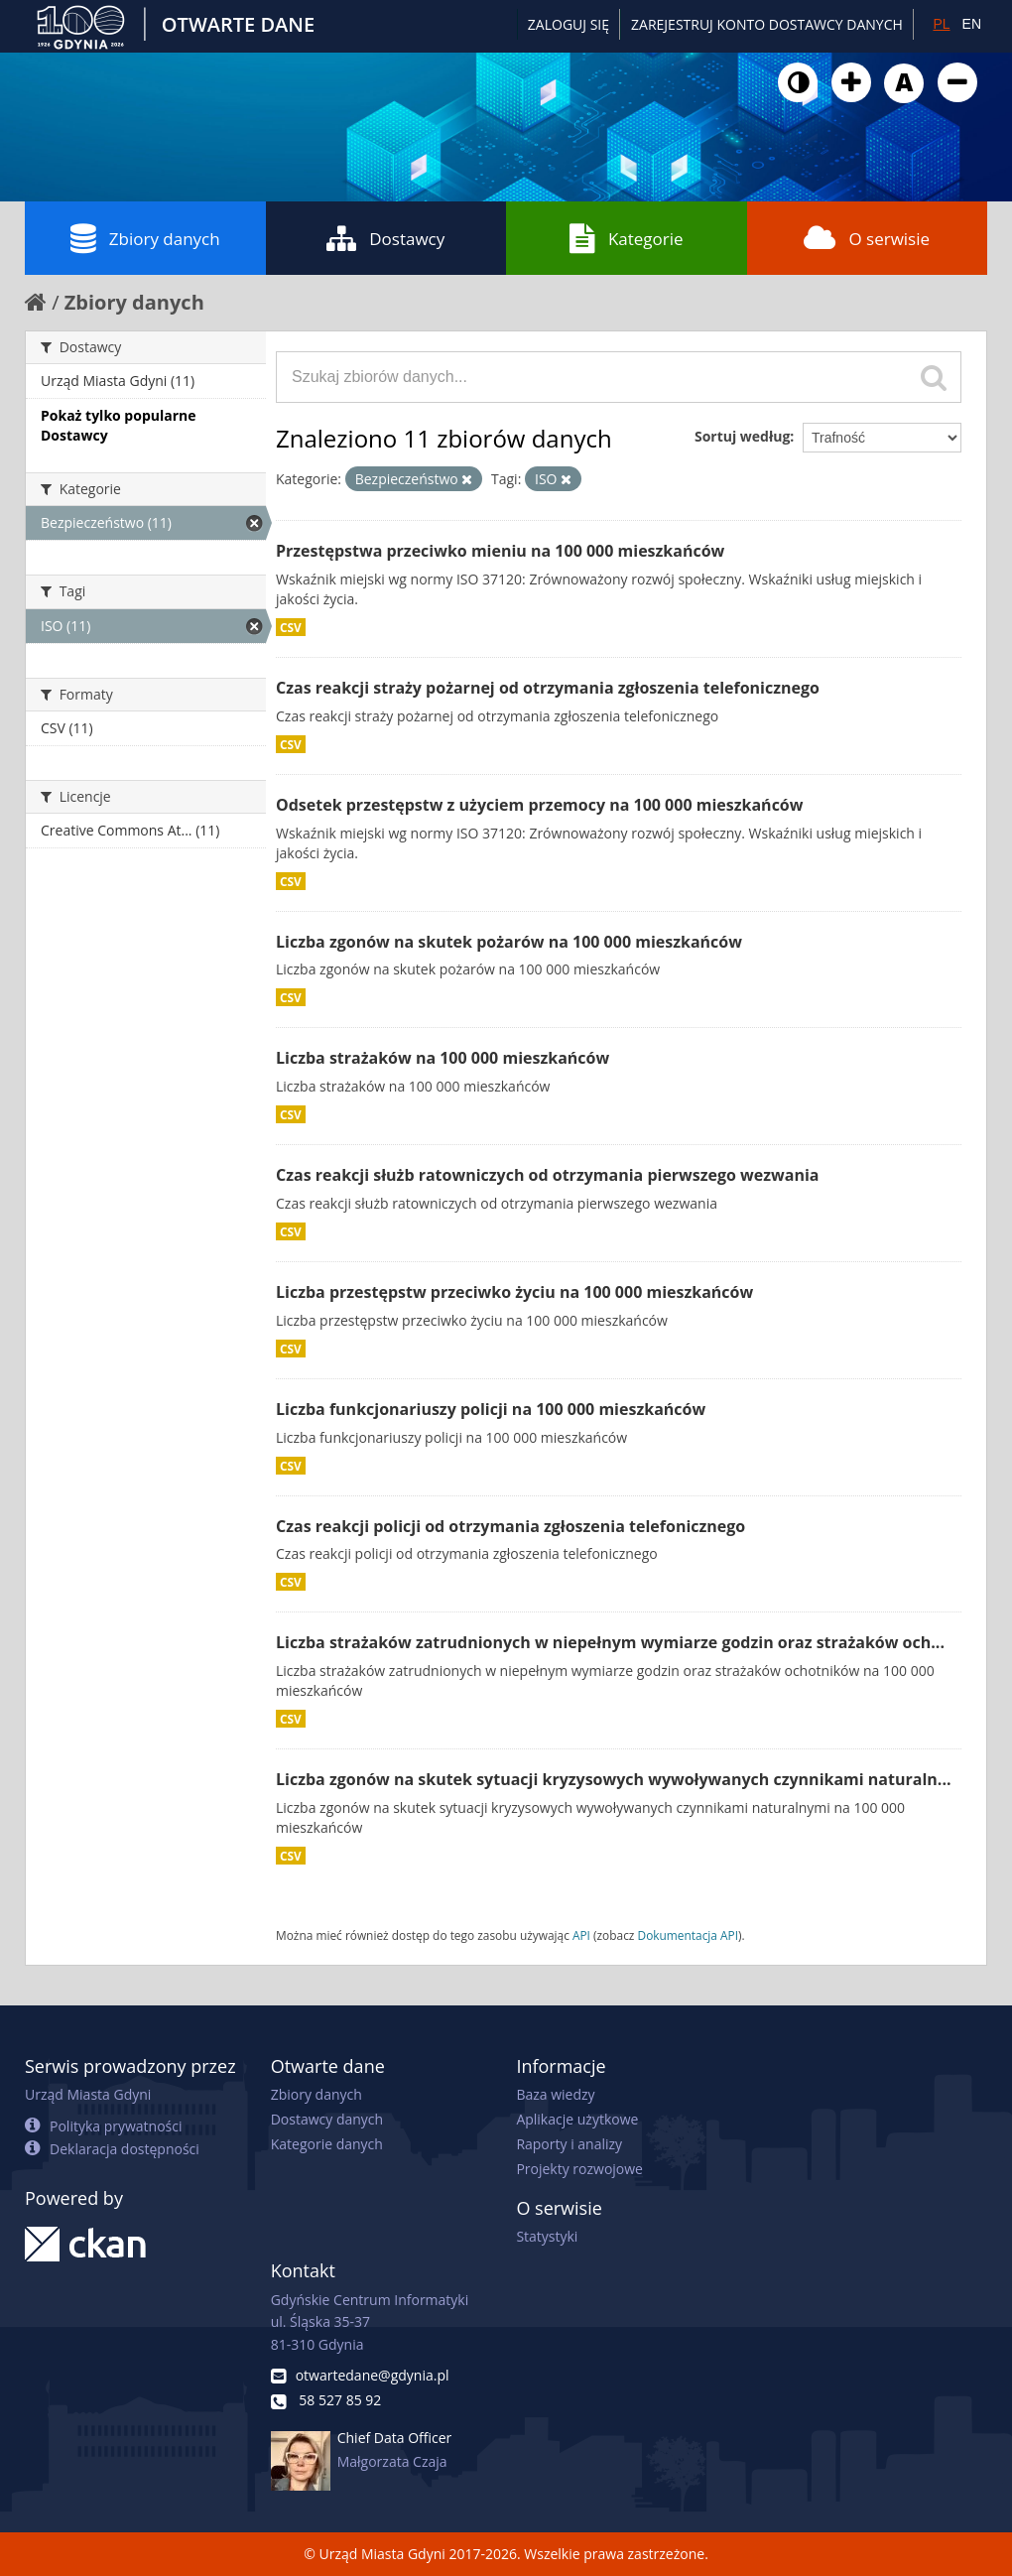 The height and width of the screenshot is (2576, 1012). I want to click on Liczba strażaków zatrudnionych w niepełnym wymiarze godzin oraz strażaków och..., so click(610, 1642).